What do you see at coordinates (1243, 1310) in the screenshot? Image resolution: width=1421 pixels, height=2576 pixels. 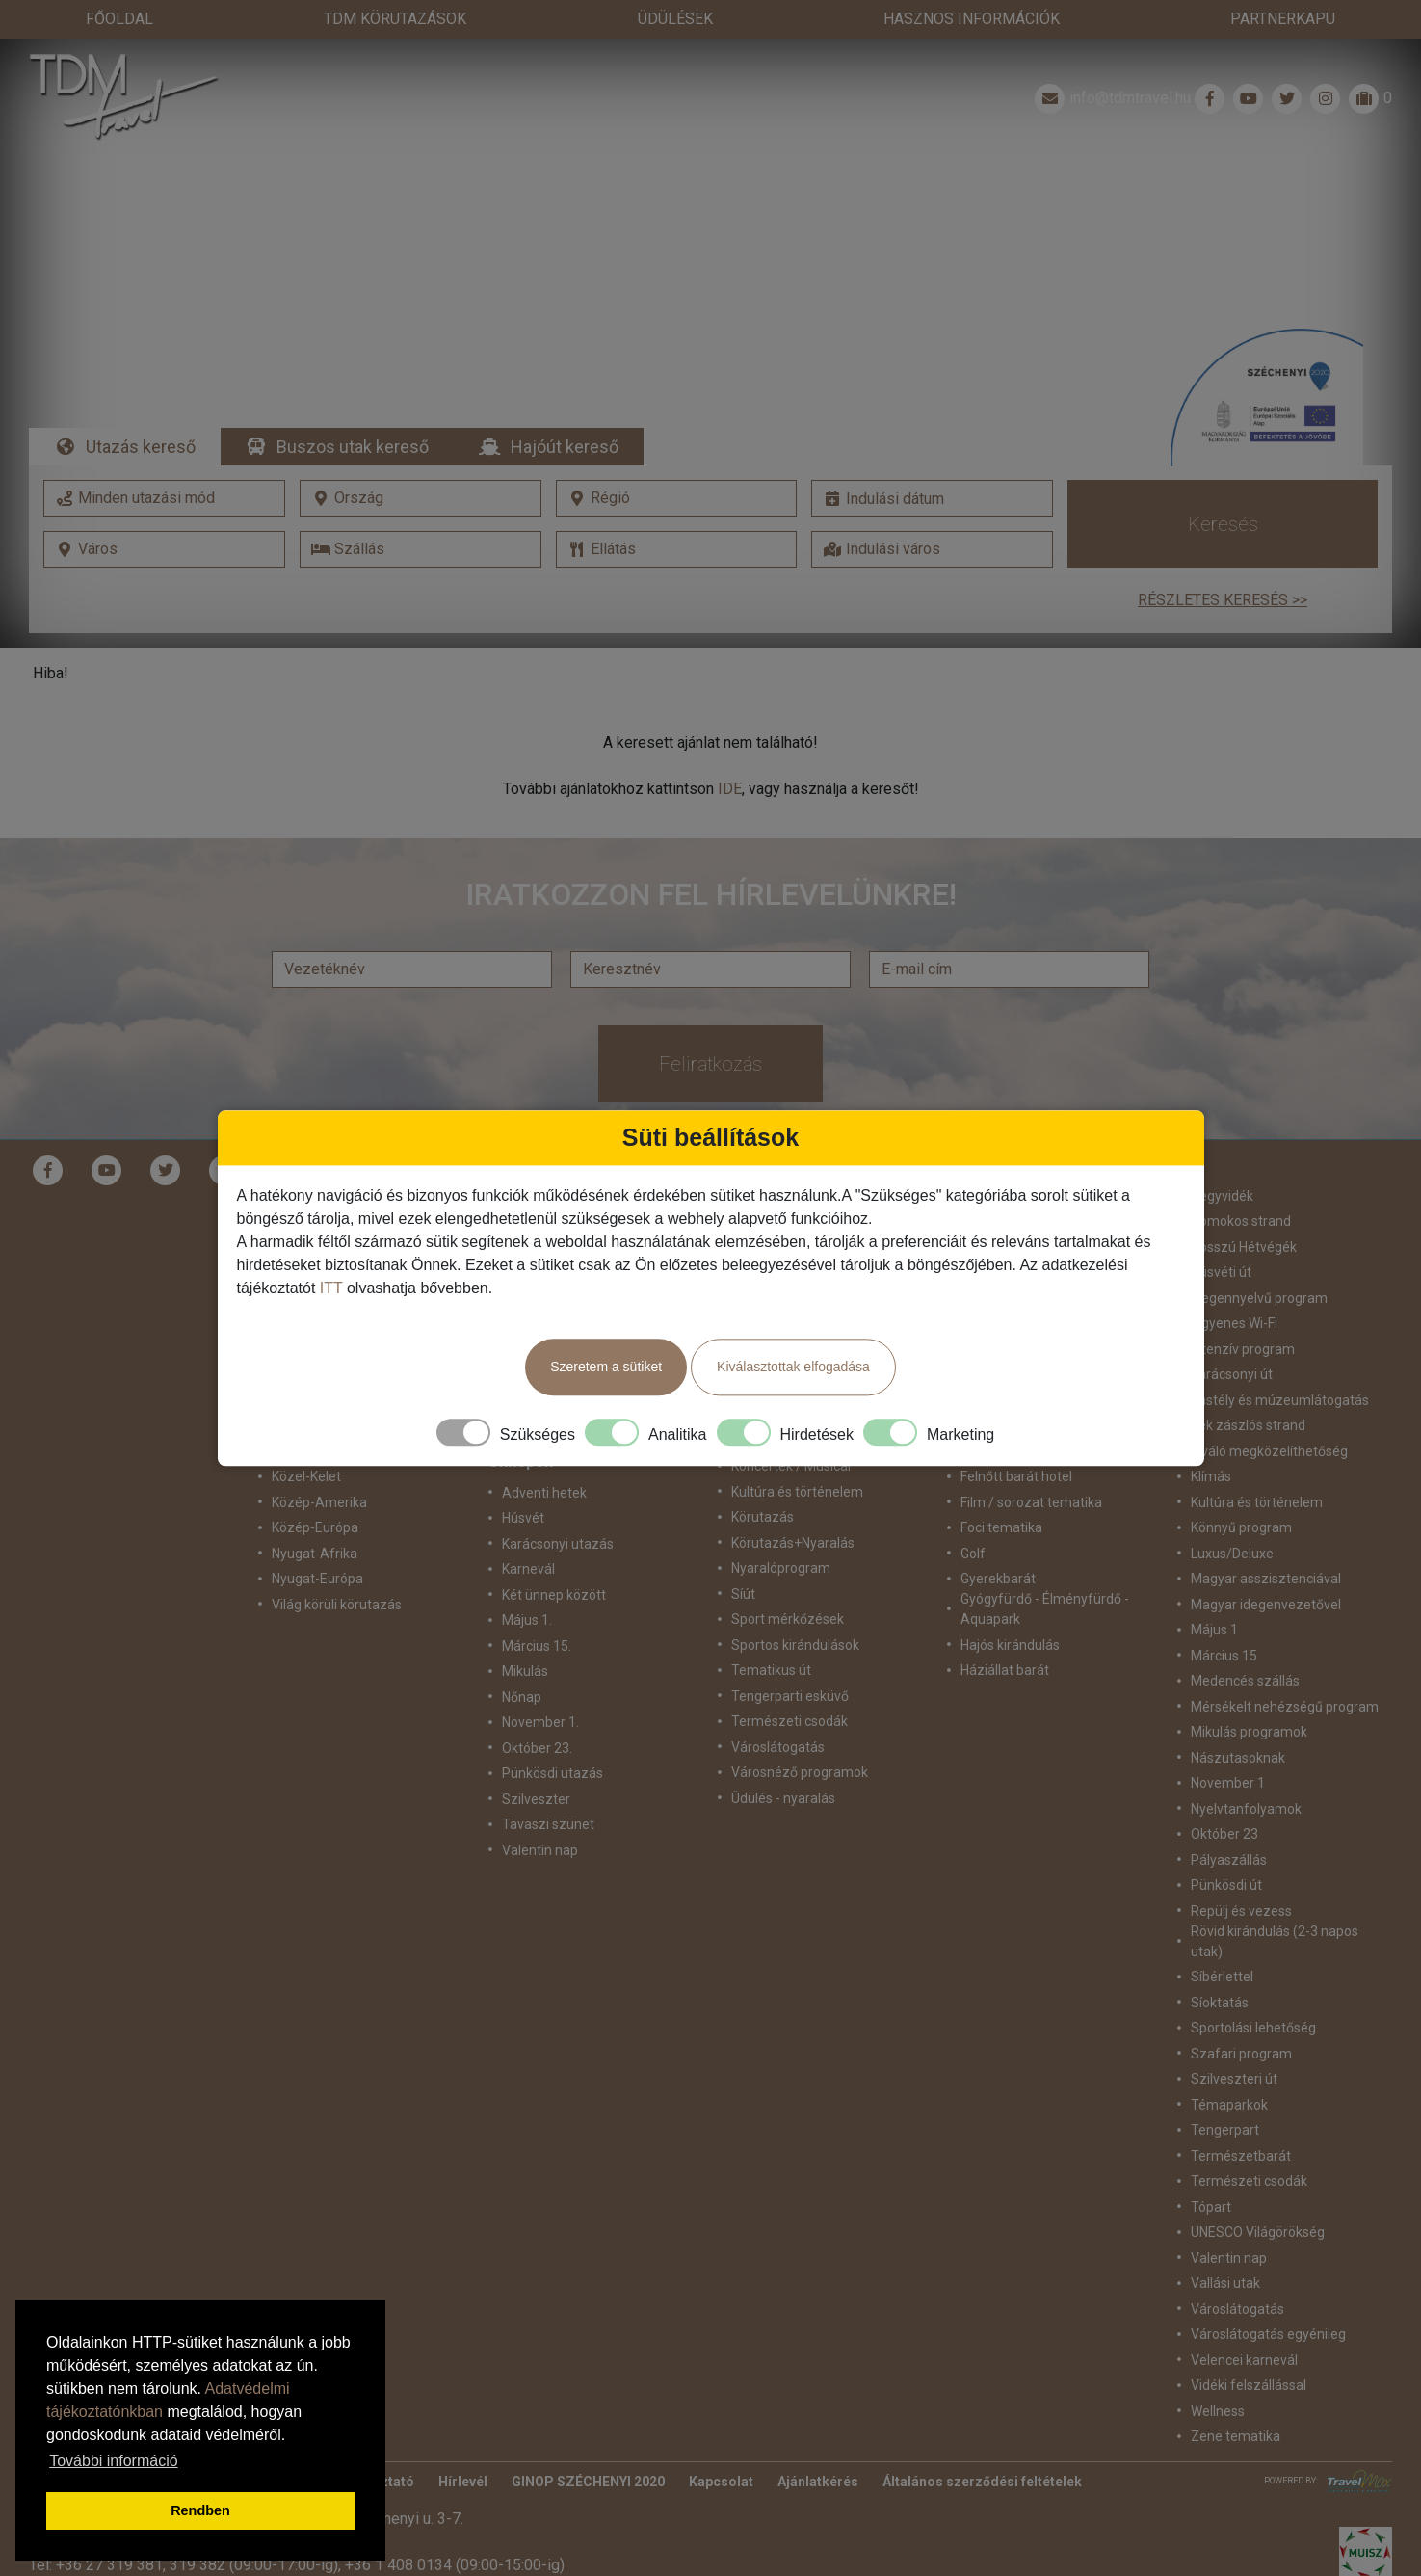 I see `Intenzív program` at bounding box center [1243, 1310].